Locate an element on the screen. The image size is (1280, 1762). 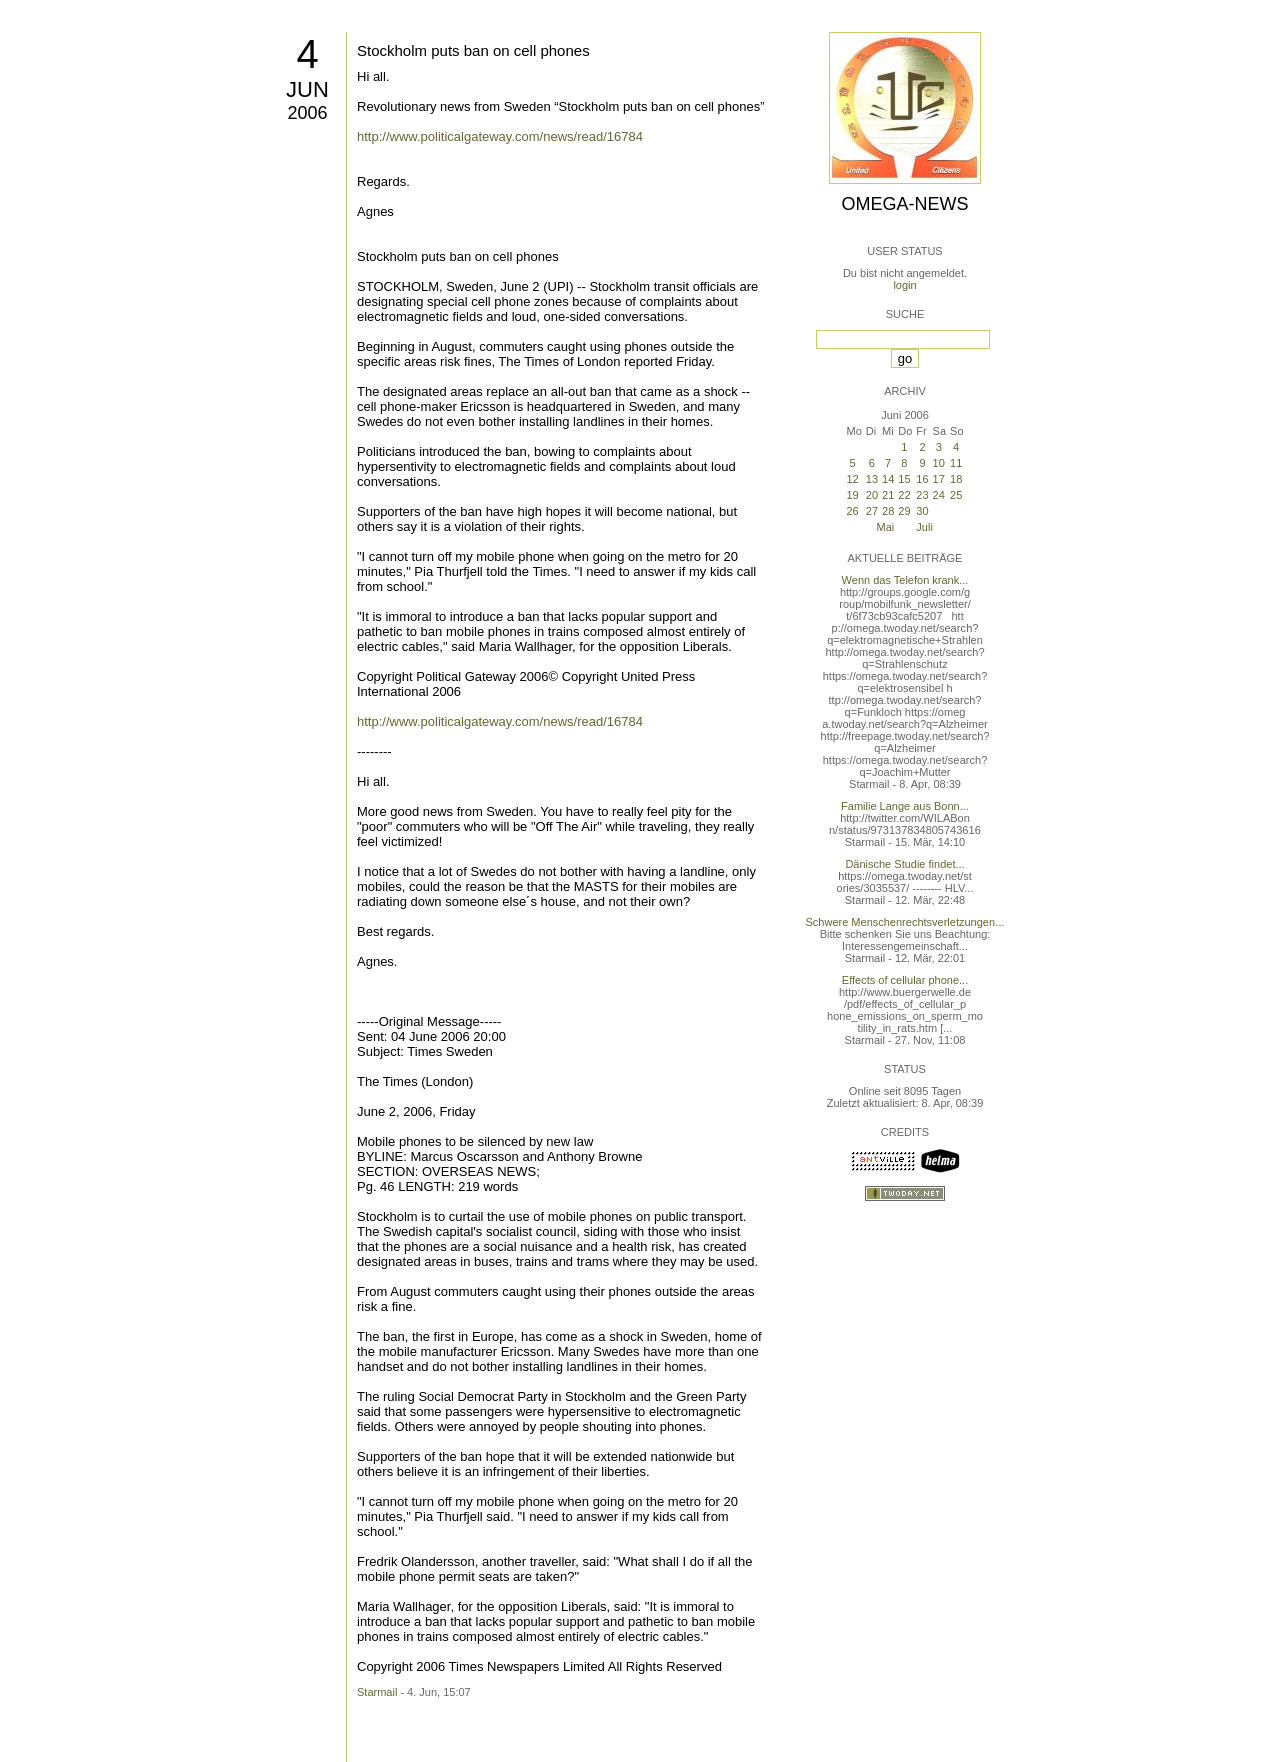
Schwere Menschenrechtsverletzungen... is located at coordinates (905, 922).